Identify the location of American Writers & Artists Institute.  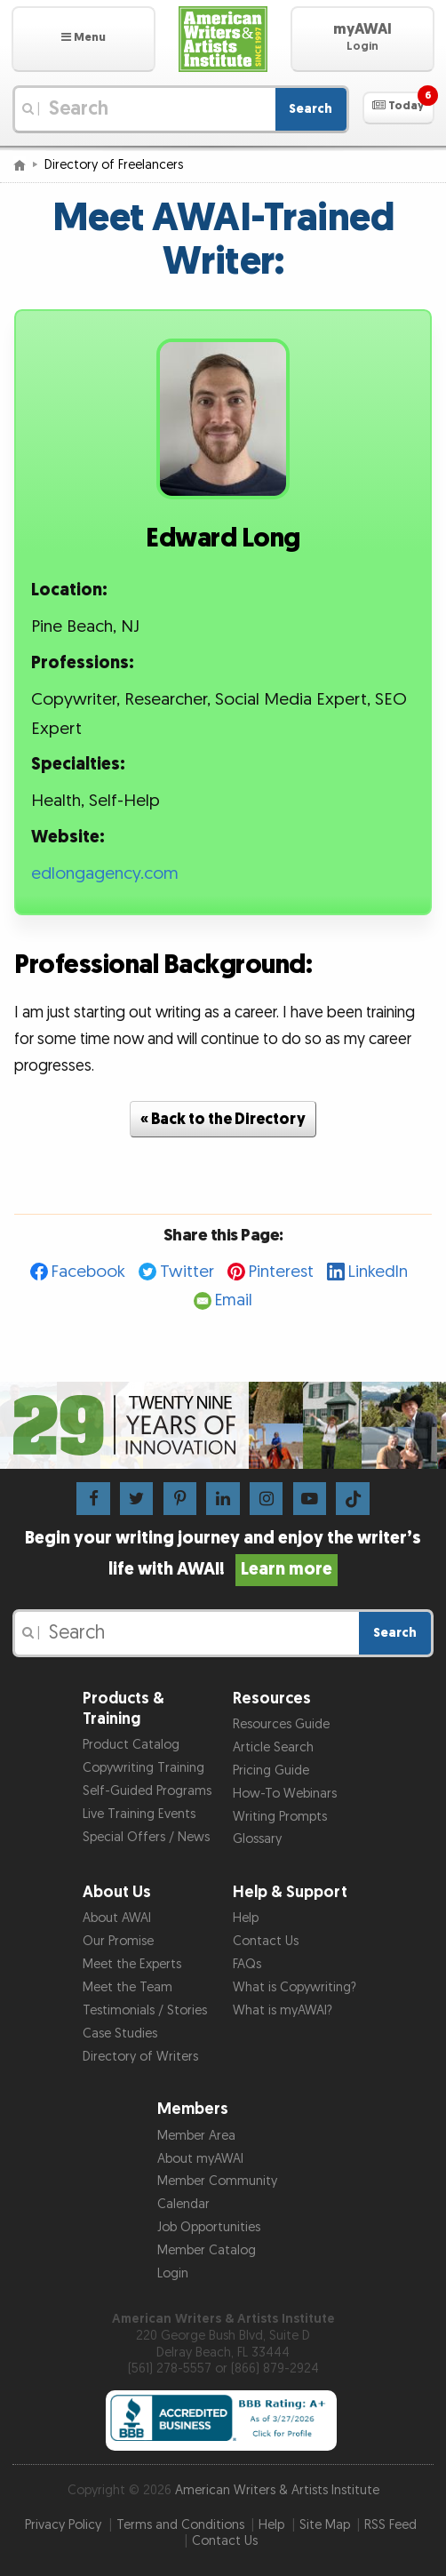
(277, 2490).